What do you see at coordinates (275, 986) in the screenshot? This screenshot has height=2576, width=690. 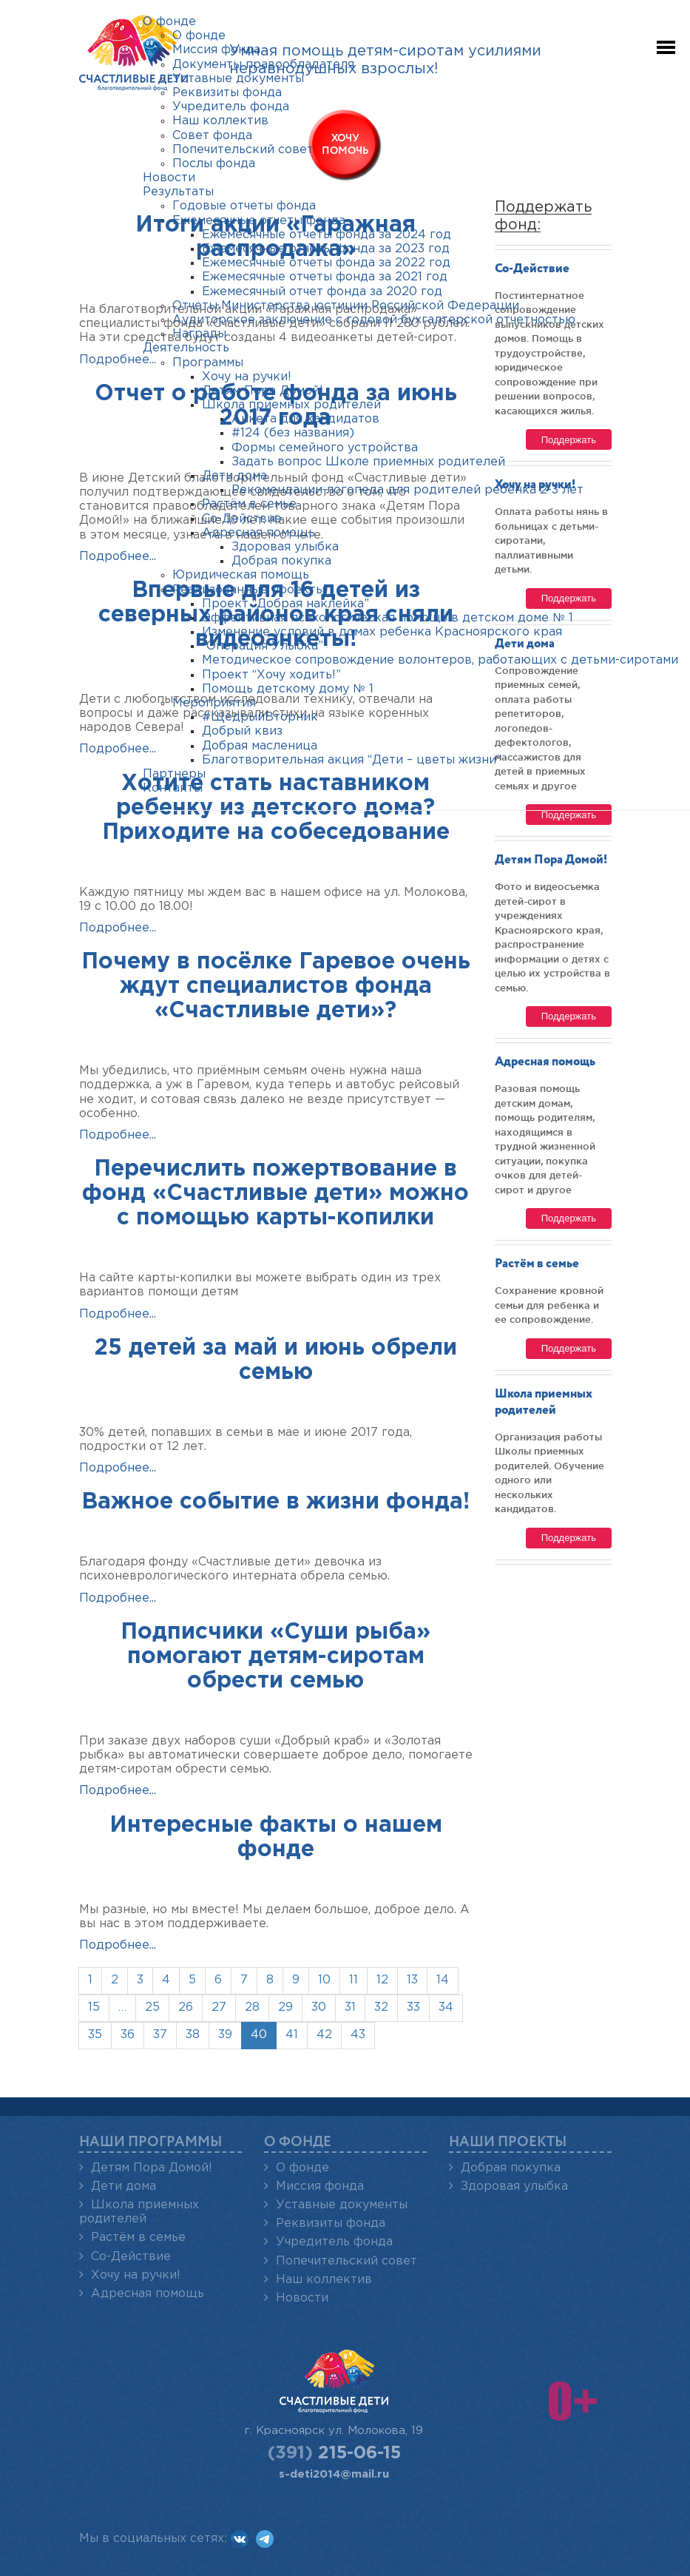 I see `Почему в посёлке Гаревое очень ждут специалистов фонда «Счастливые дети»?` at bounding box center [275, 986].